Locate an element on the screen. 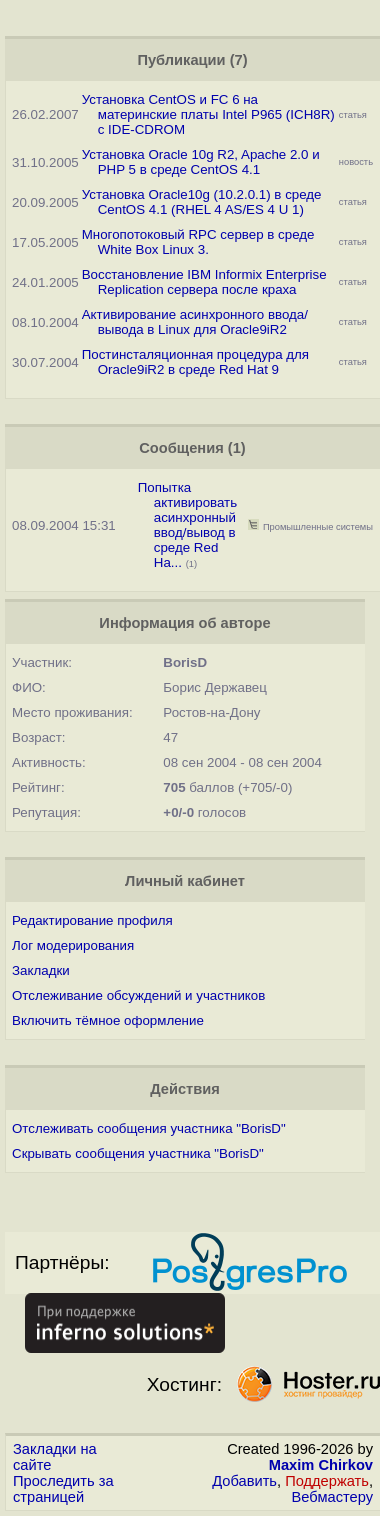 The width and height of the screenshot is (380, 1516). Постинсталяционная процедура для Oracle9iR2 в среде Red Hat 9 is located at coordinates (195, 362).